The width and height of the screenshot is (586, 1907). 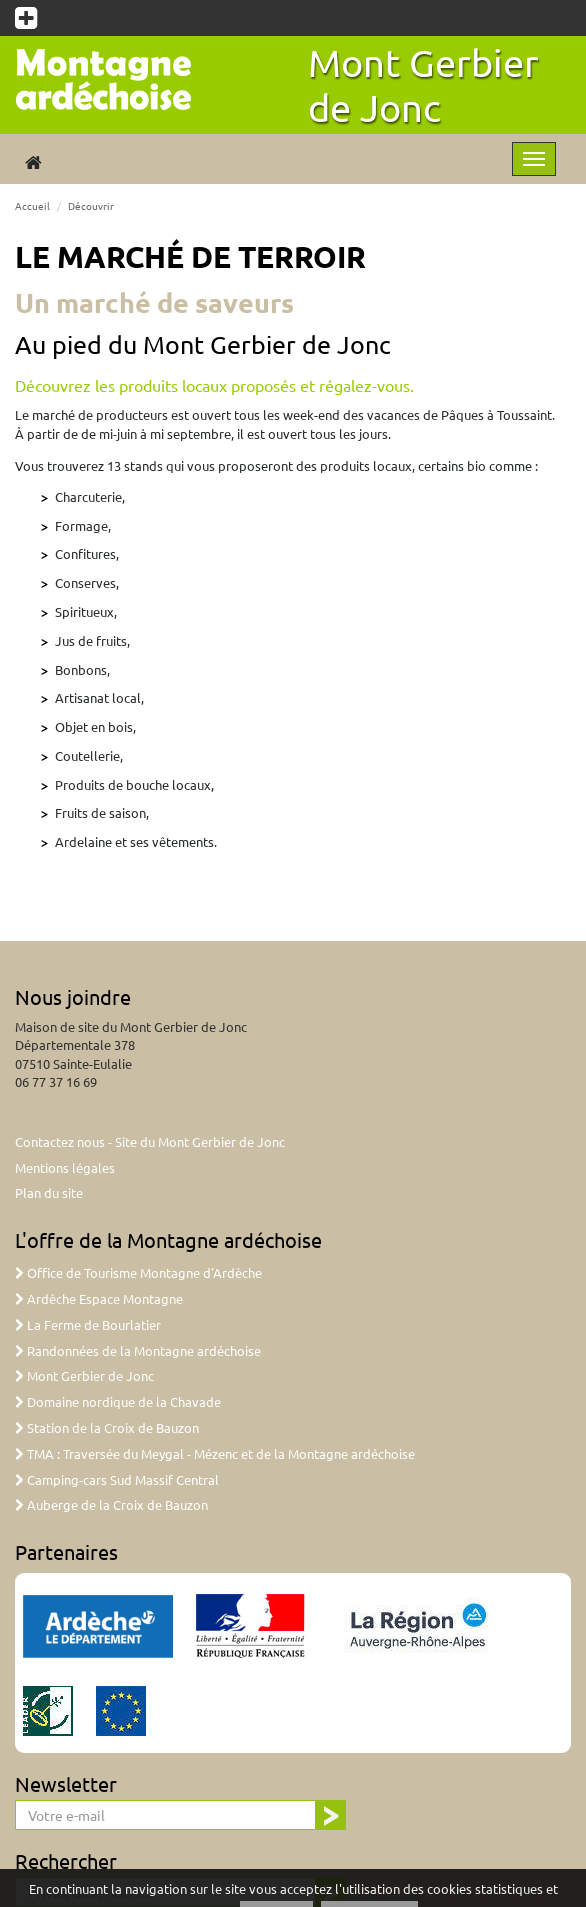 What do you see at coordinates (65, 1167) in the screenshot?
I see `Mentions légales` at bounding box center [65, 1167].